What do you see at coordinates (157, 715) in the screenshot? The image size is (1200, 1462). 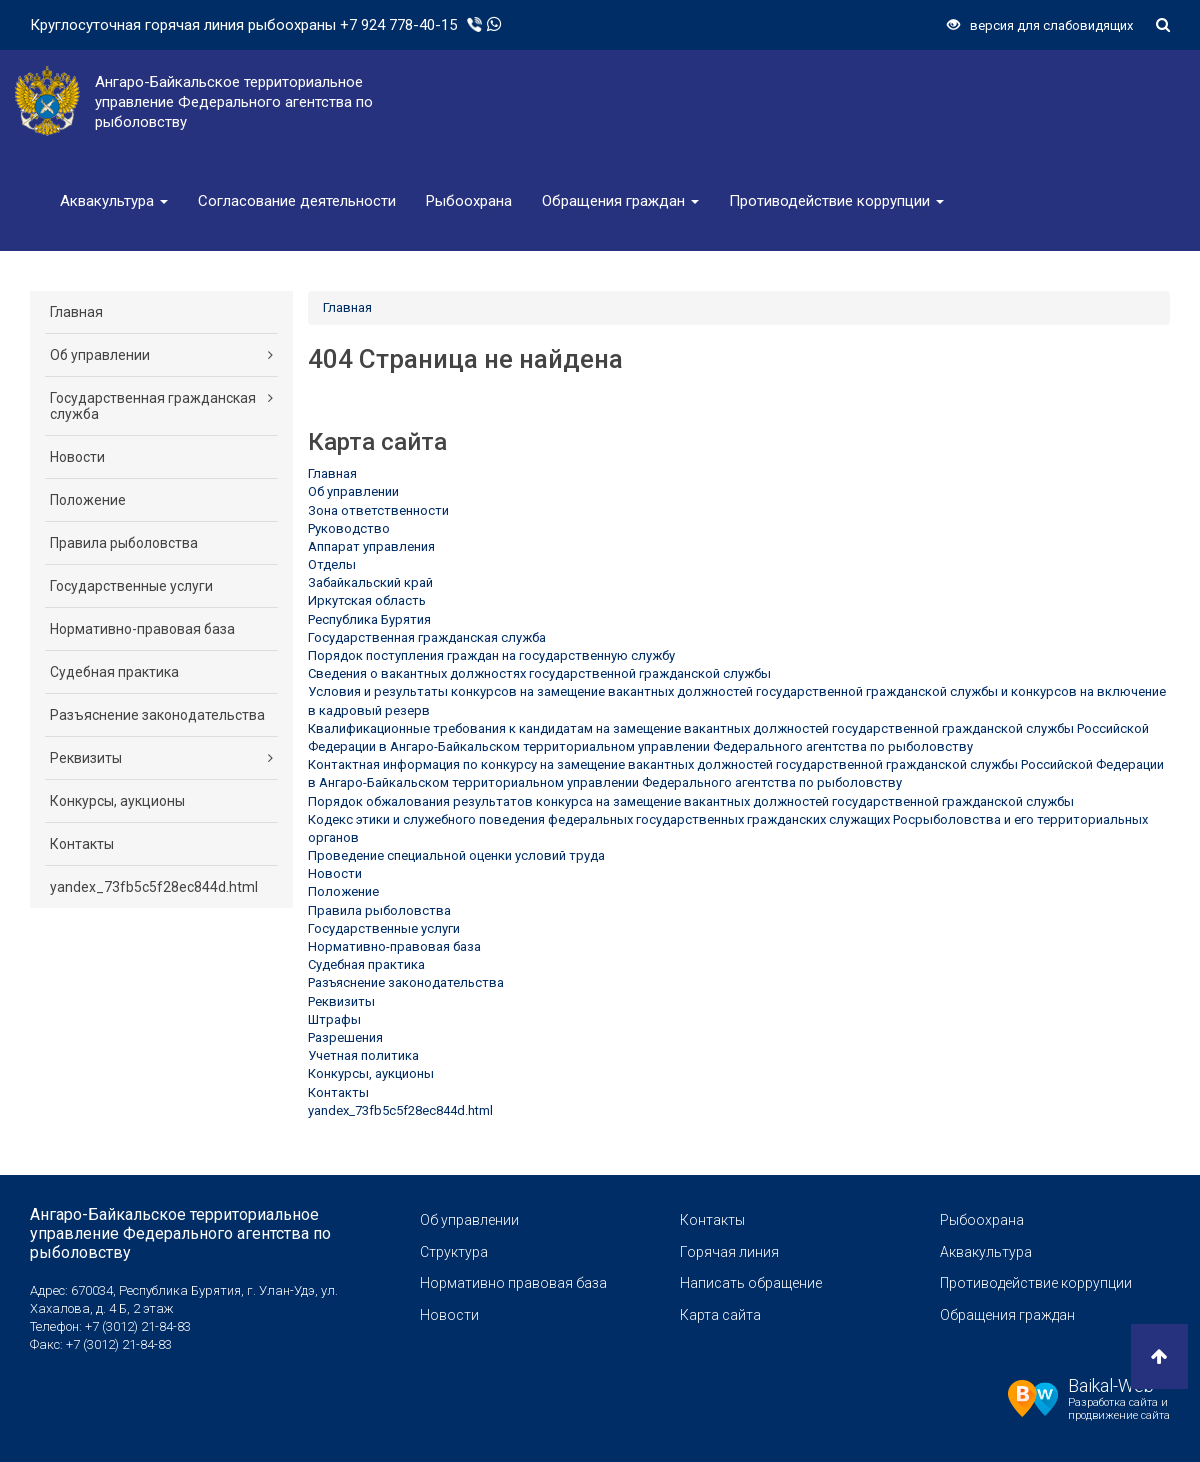 I see `Разъяснение законодательства` at bounding box center [157, 715].